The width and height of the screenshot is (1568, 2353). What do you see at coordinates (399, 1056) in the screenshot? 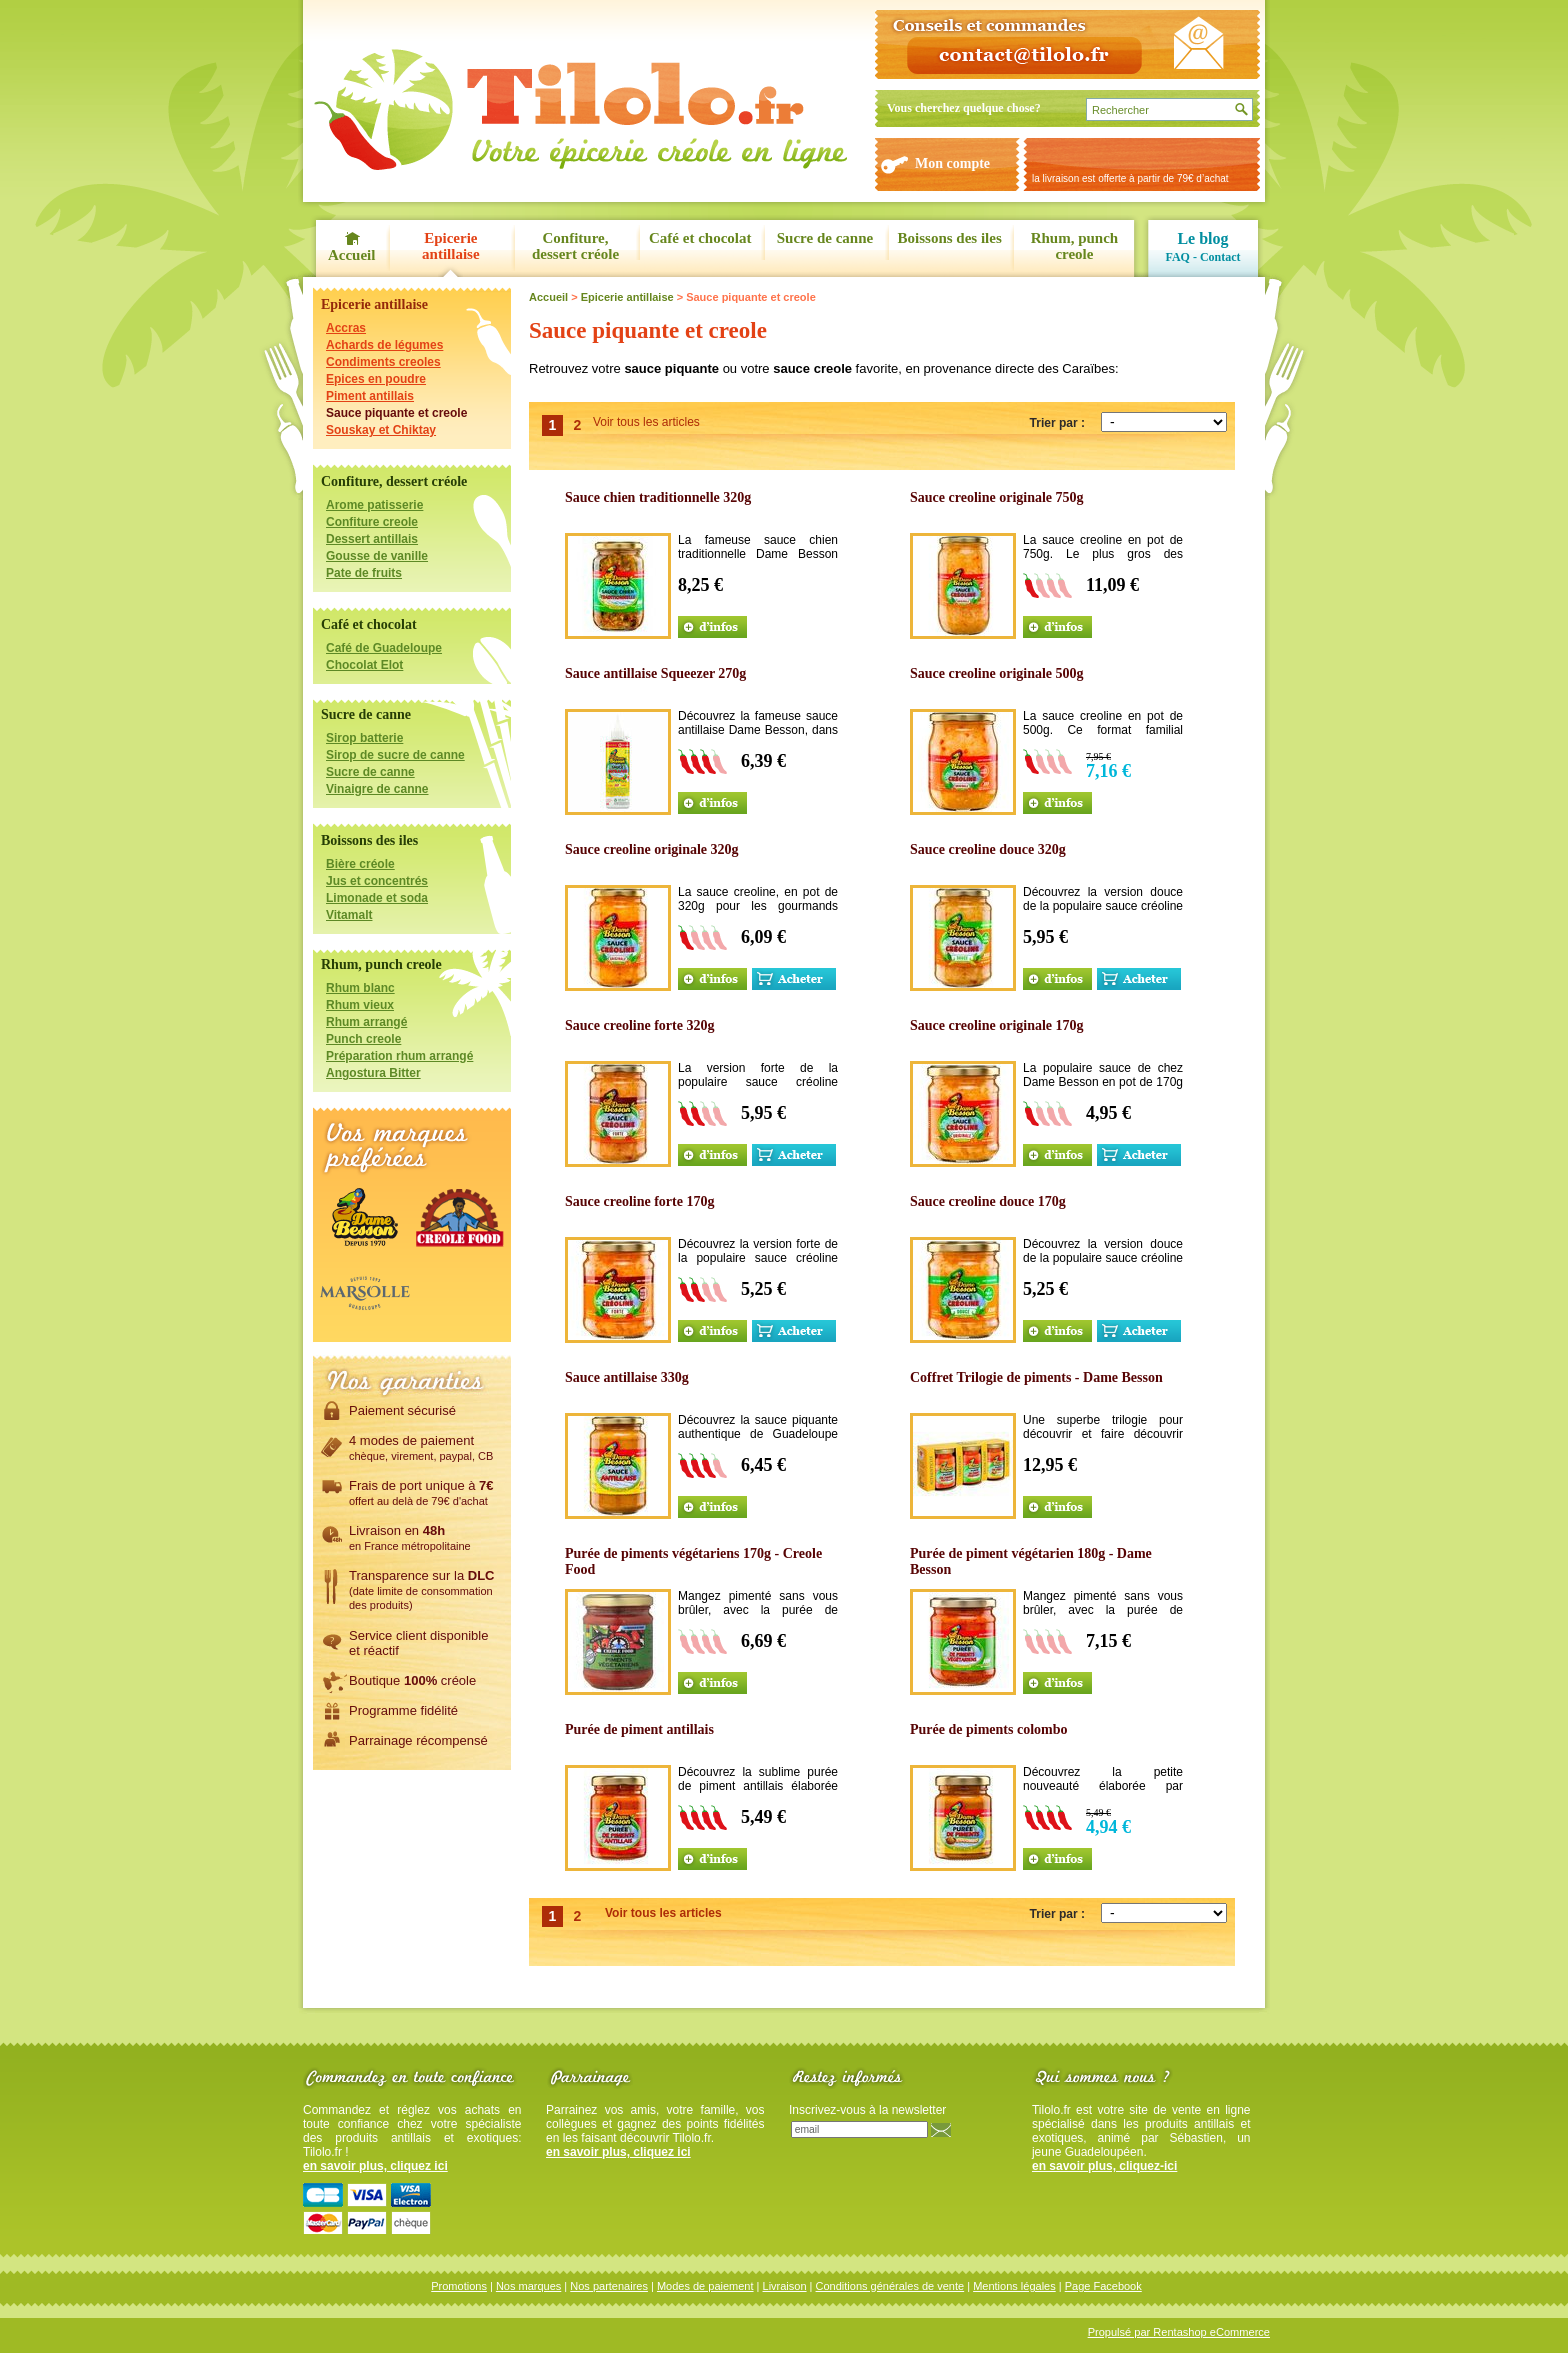
I see `Préparation rhum arrangé` at bounding box center [399, 1056].